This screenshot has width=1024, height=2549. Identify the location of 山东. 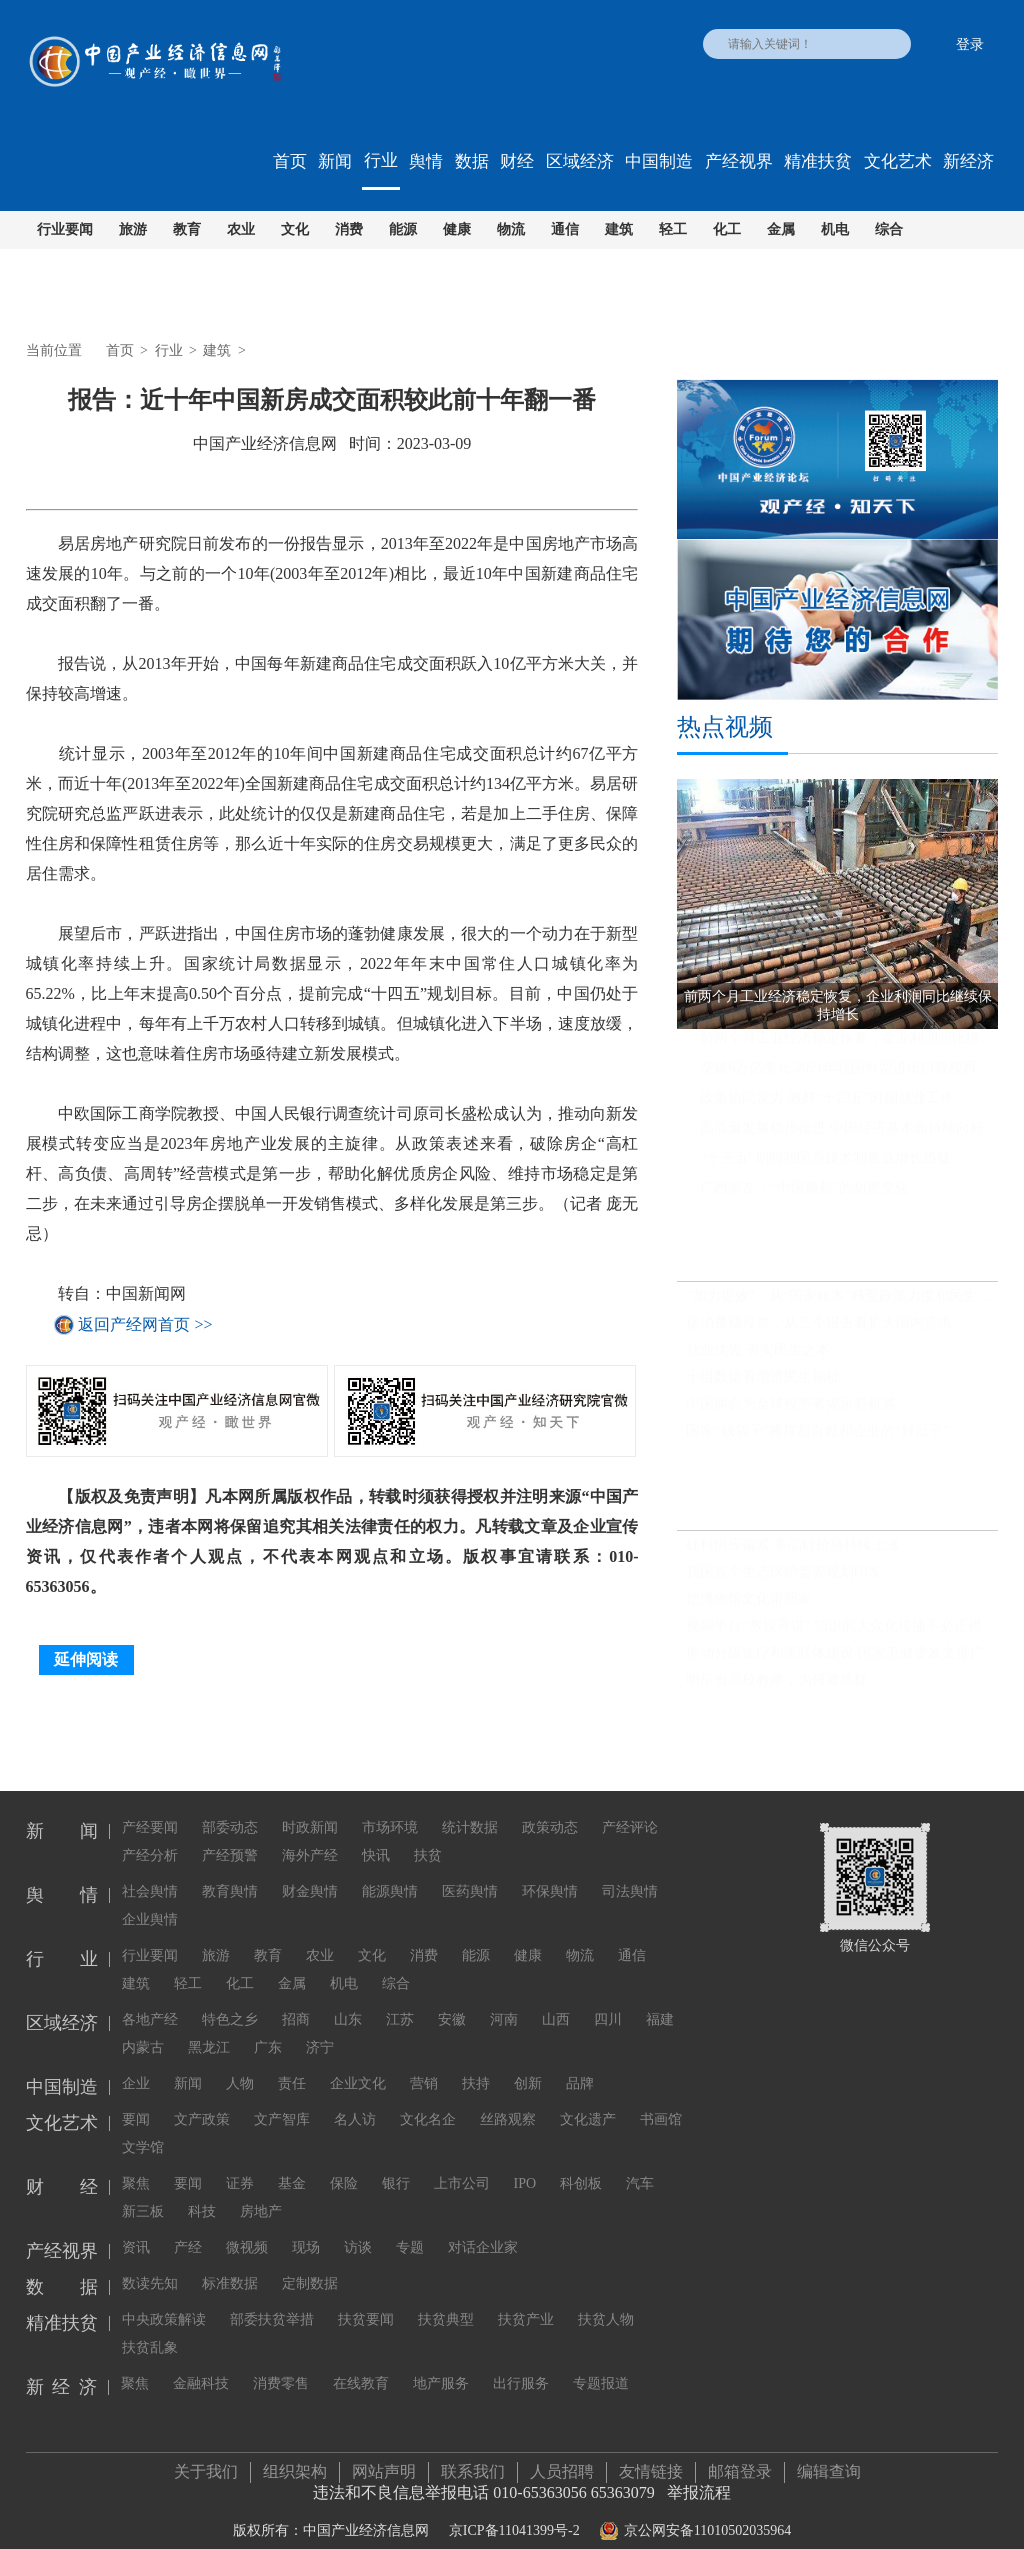
(348, 1997).